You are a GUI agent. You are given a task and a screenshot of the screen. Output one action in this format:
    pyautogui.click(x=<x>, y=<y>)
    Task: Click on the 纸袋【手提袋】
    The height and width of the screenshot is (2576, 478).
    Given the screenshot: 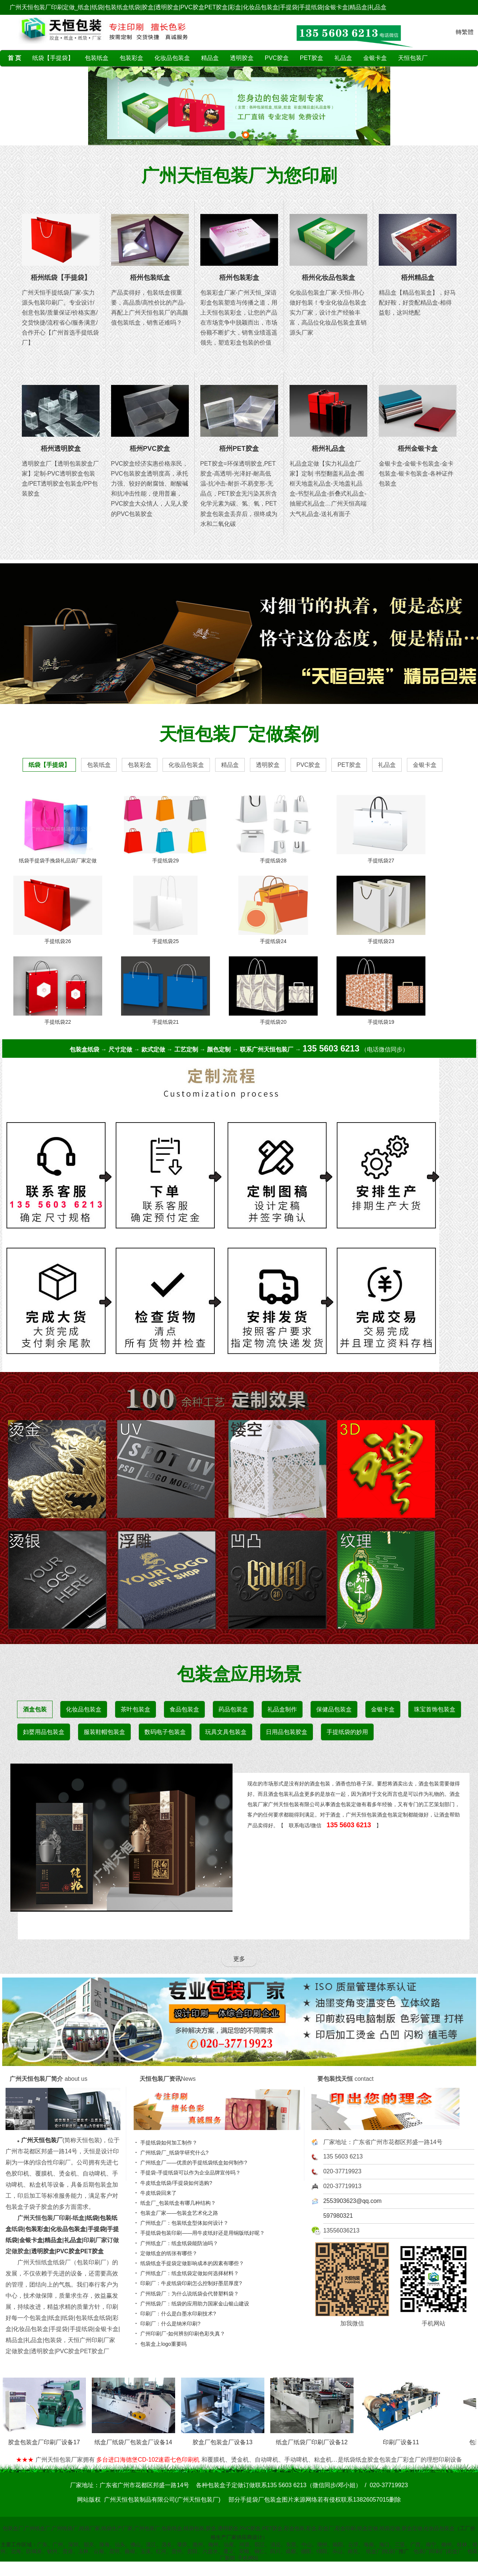 What is the action you would take?
    pyautogui.click(x=53, y=58)
    